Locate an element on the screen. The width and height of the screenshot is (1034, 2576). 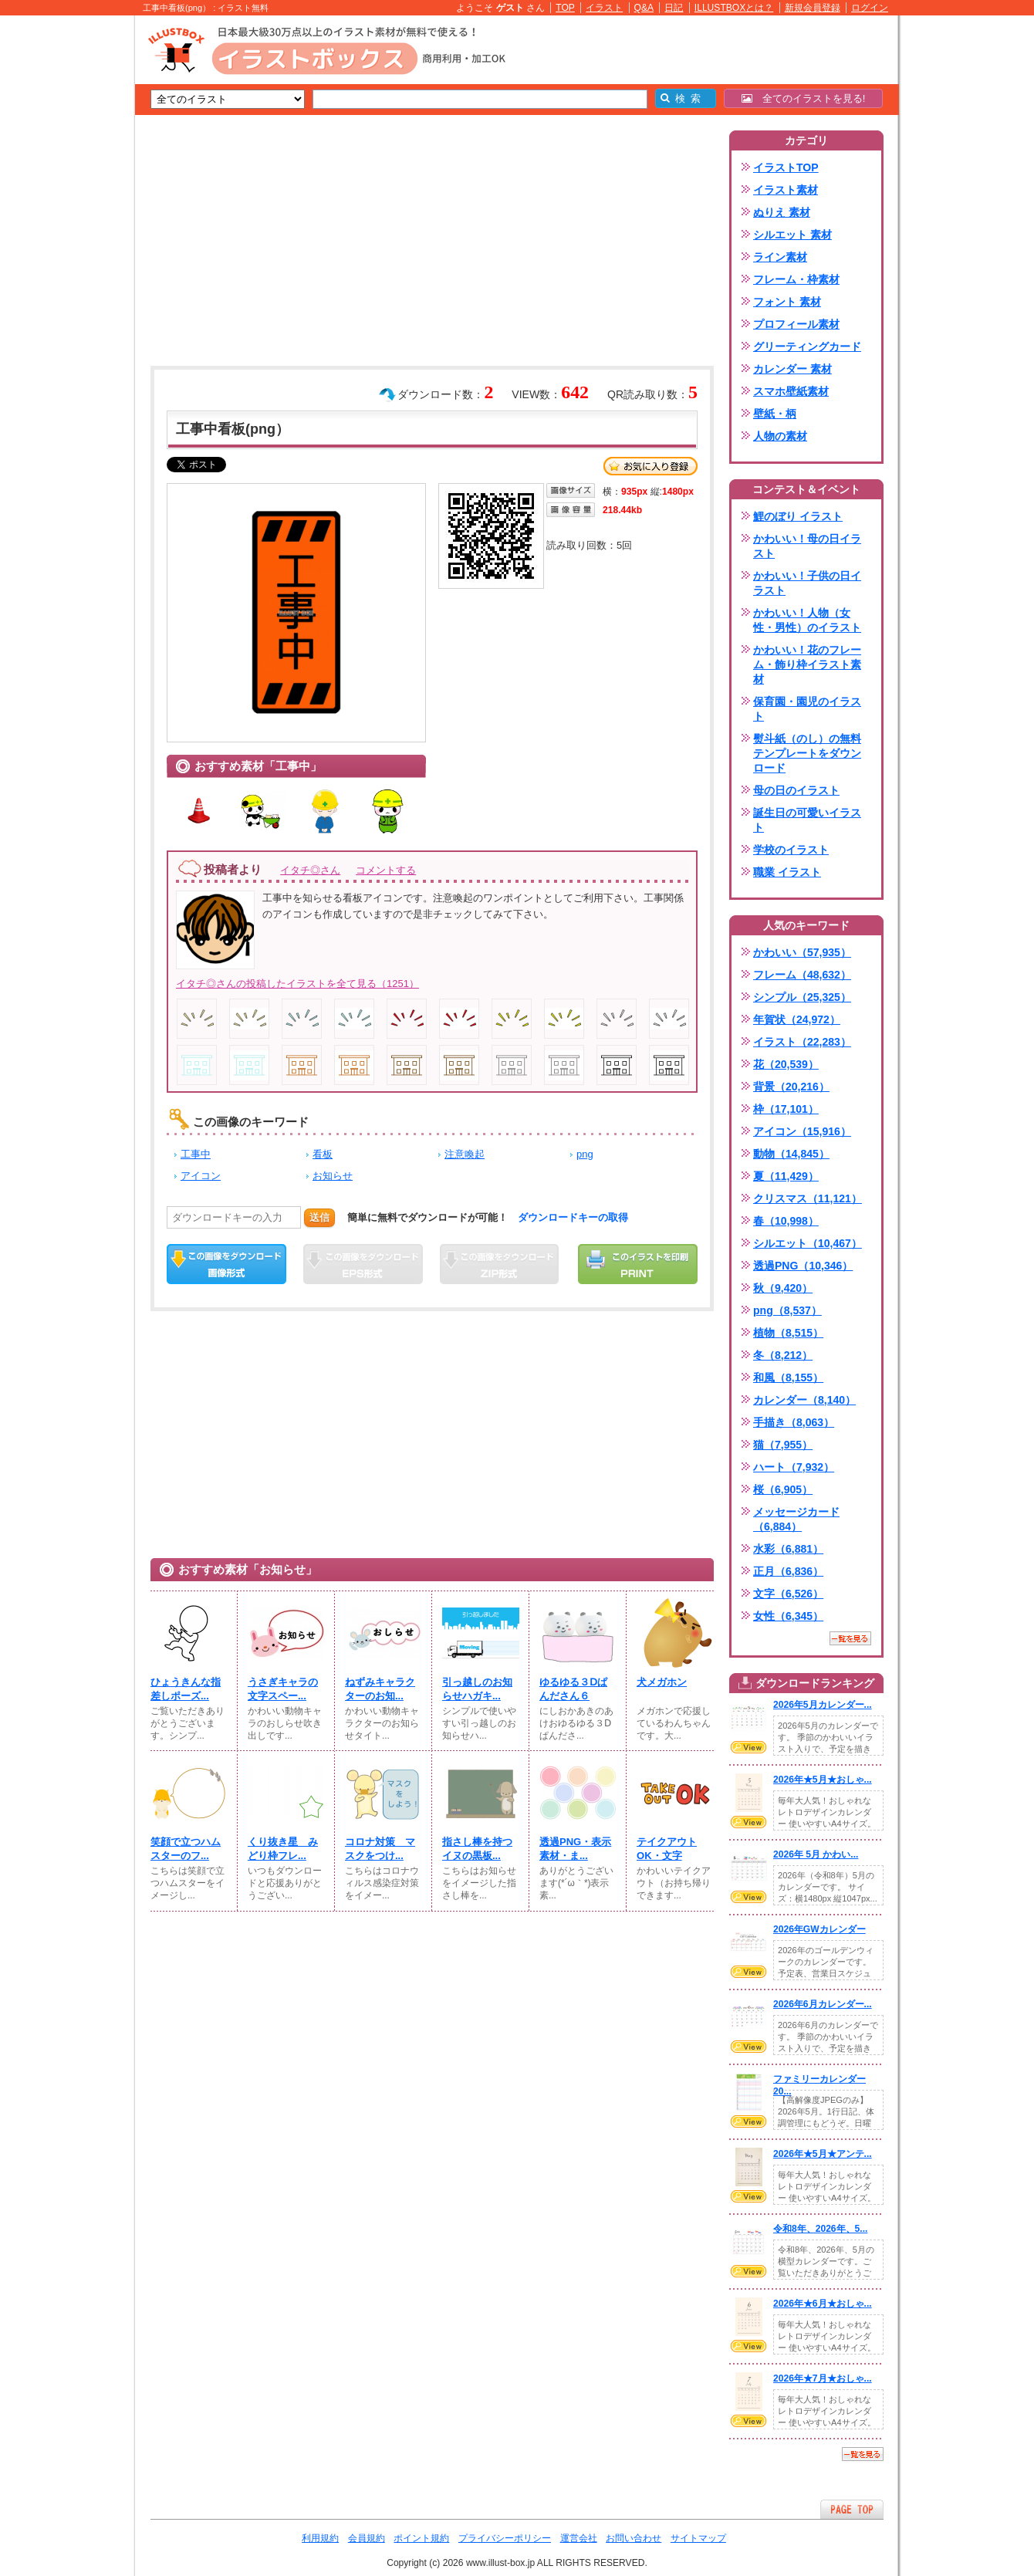
プライバシーポリシー is located at coordinates (504, 2538).